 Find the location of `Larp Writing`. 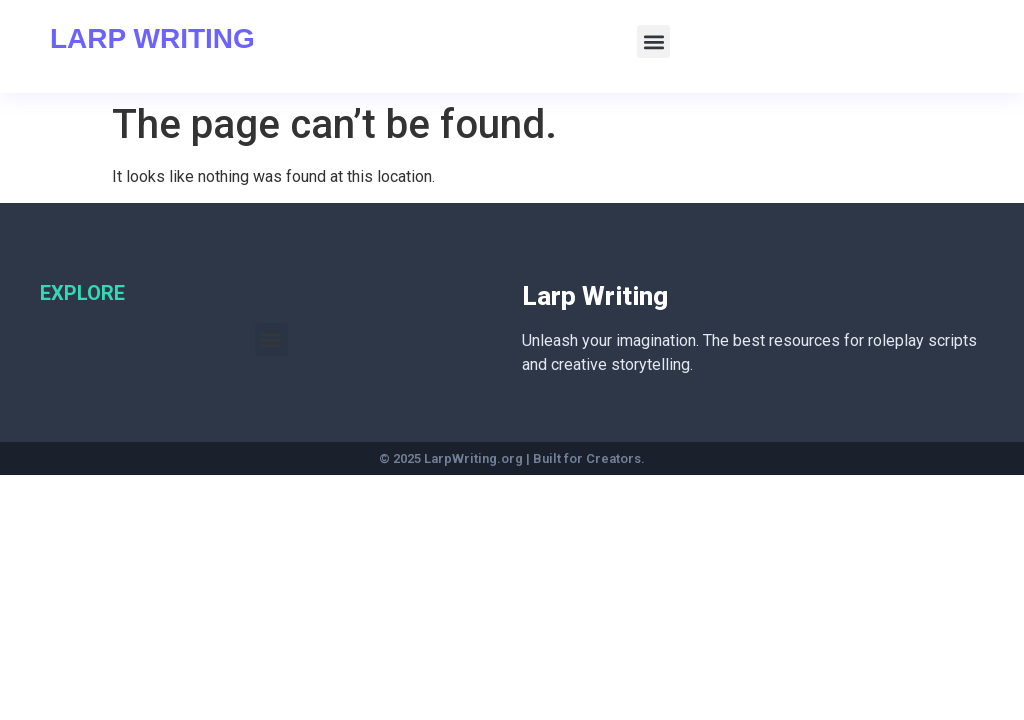

Larp Writing is located at coordinates (152, 38).